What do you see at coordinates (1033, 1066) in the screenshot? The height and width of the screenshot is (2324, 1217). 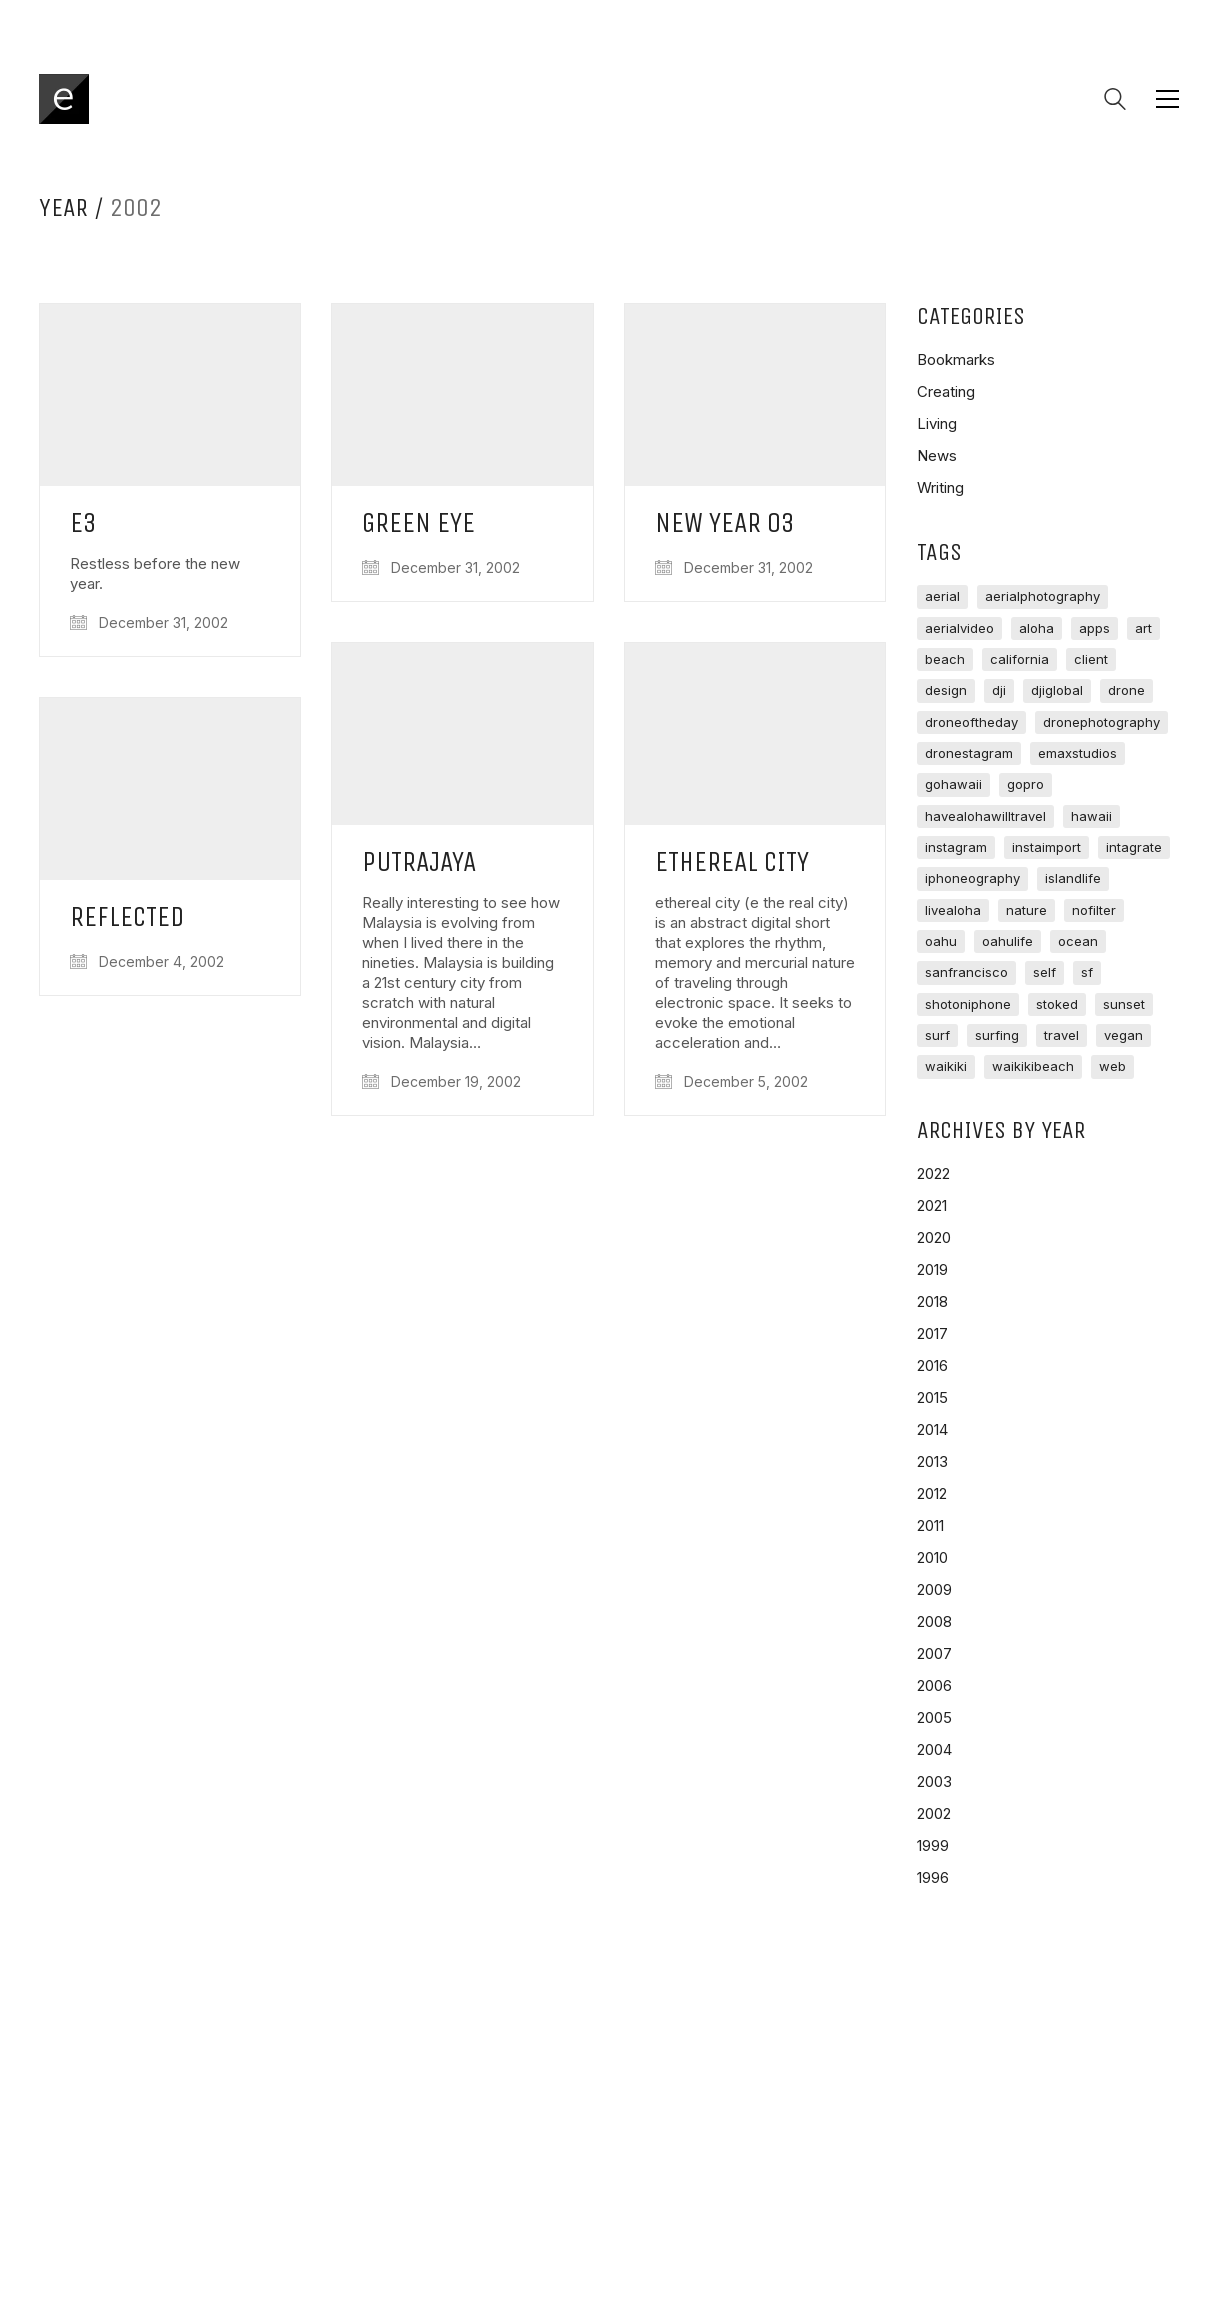 I see `waikikibeach [waikikibeach (95 items)]` at bounding box center [1033, 1066].